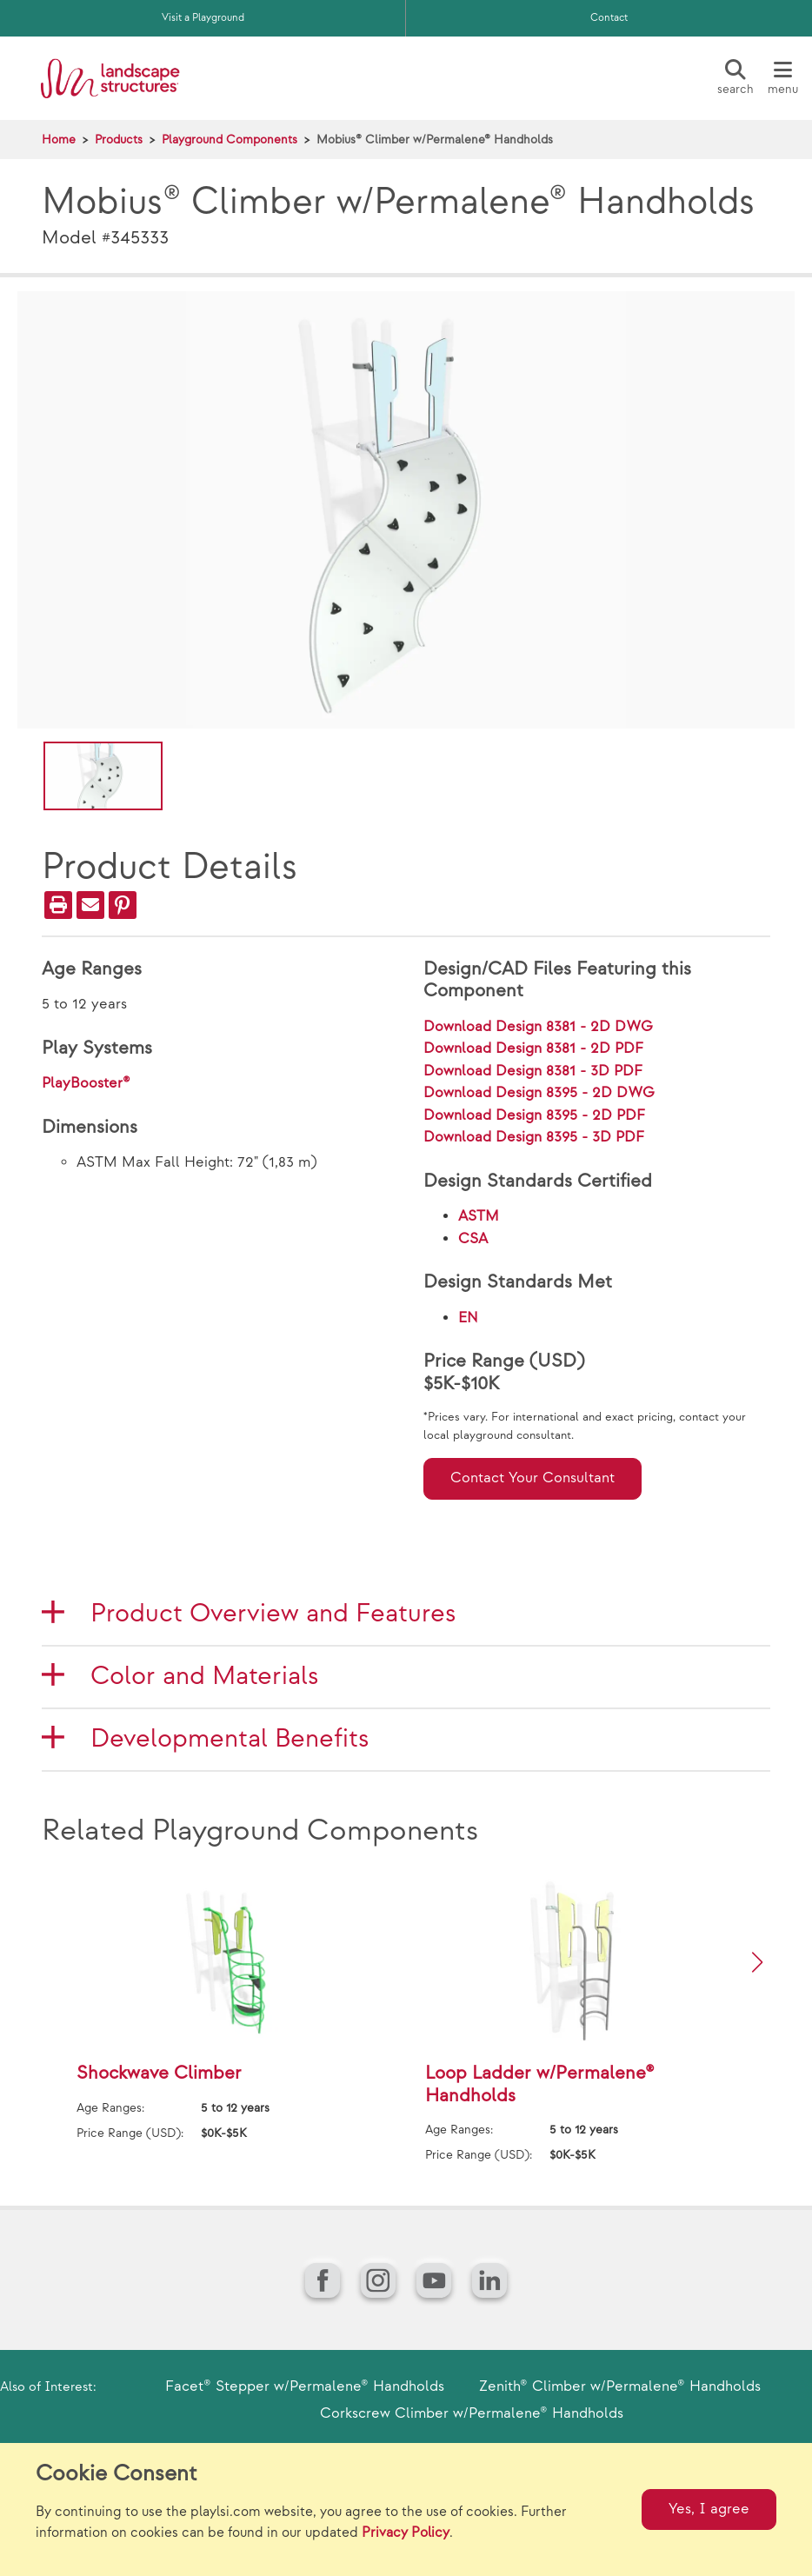 Image resolution: width=812 pixels, height=2576 pixels. Describe the element at coordinates (59, 139) in the screenshot. I see `Home` at that location.